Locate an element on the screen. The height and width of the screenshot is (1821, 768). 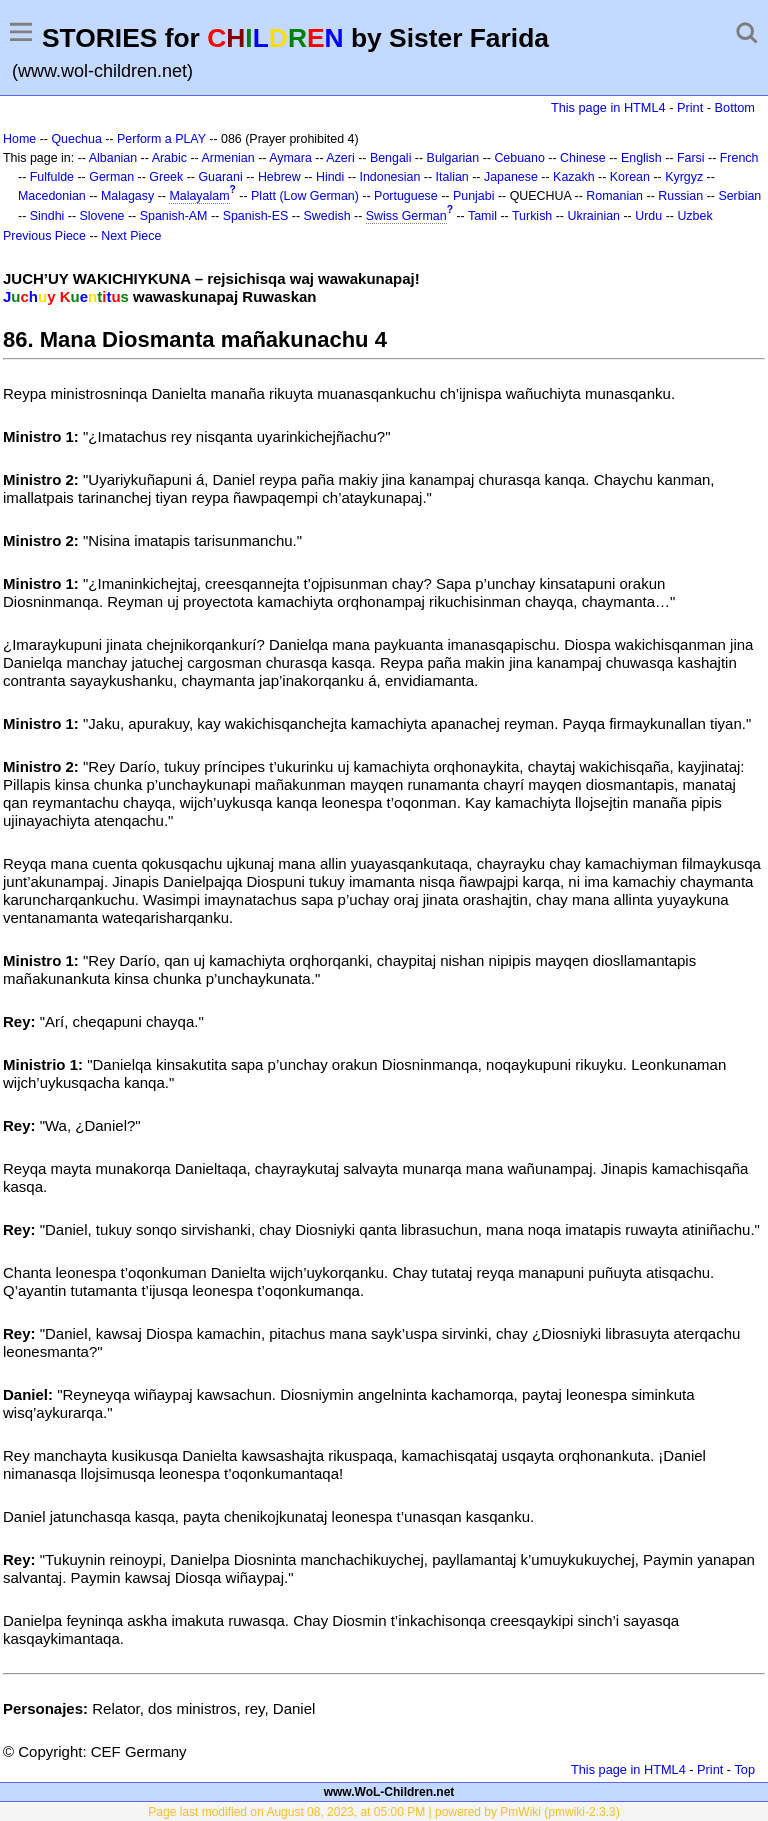
Platt (Low German) is located at coordinates (305, 196).